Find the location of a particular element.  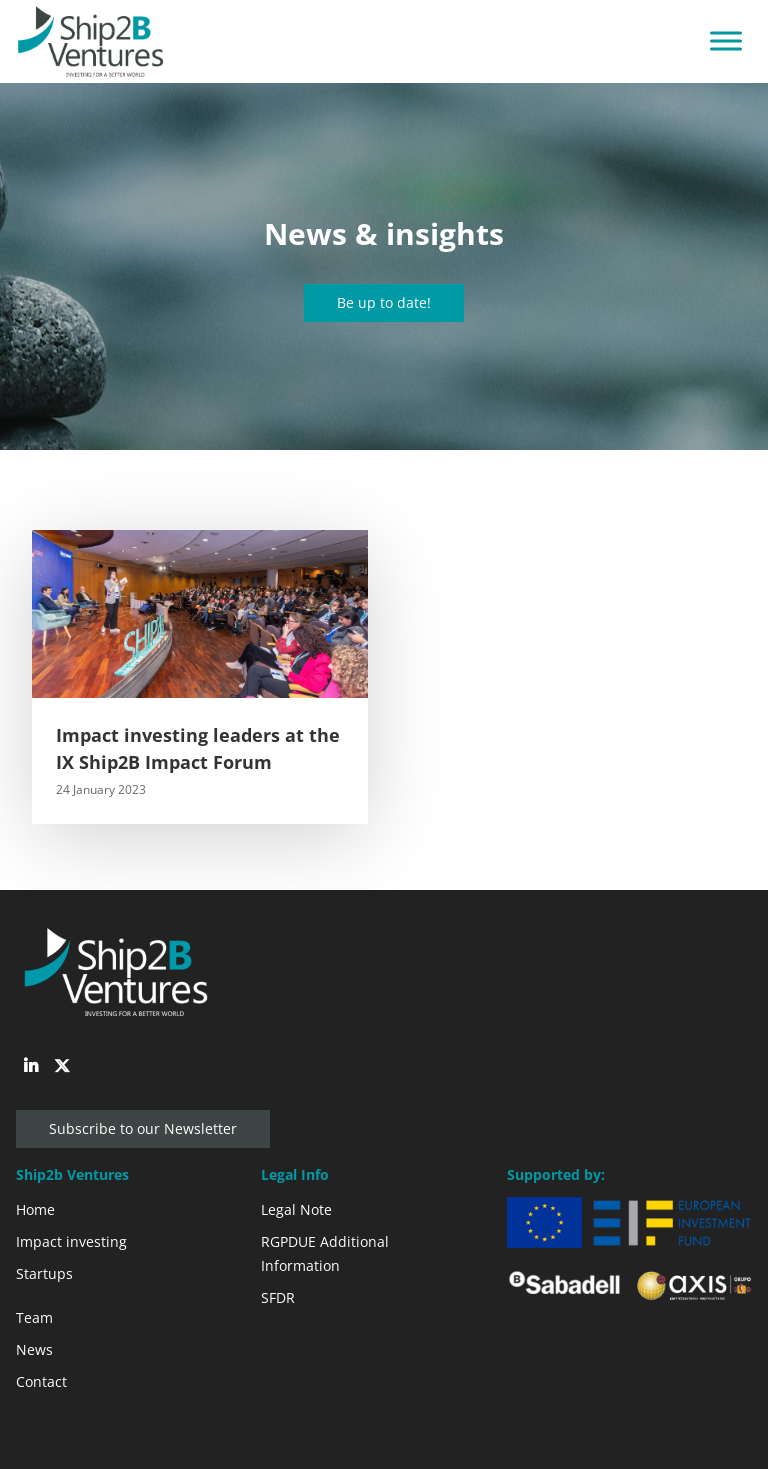

Team is located at coordinates (34, 1317).